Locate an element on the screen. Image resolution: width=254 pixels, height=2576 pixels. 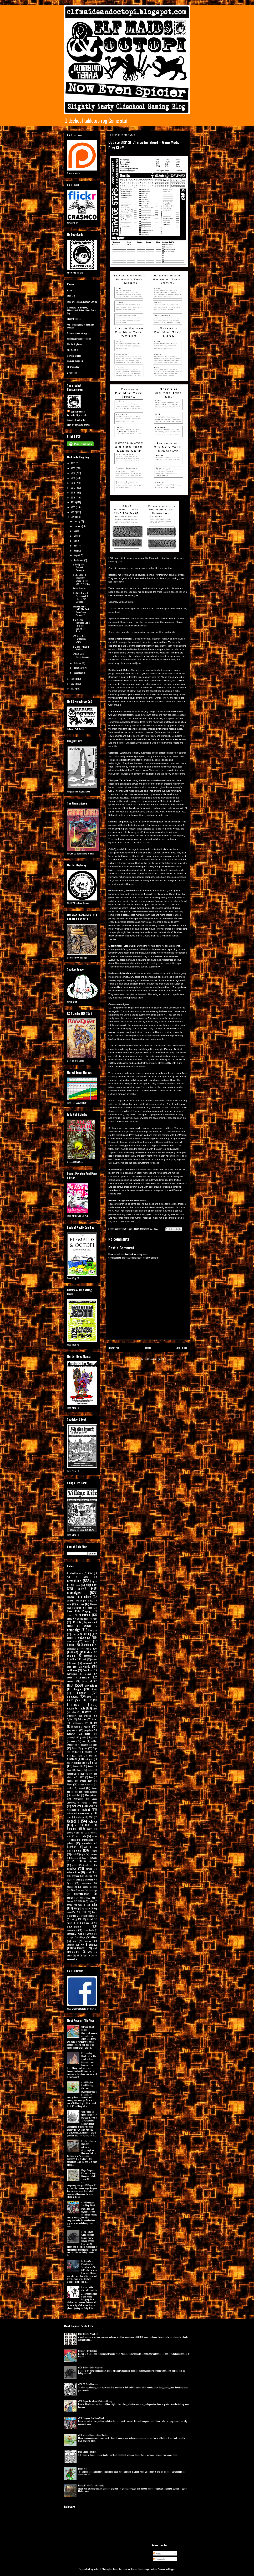
Pandora is located at coordinates (71, 1828).